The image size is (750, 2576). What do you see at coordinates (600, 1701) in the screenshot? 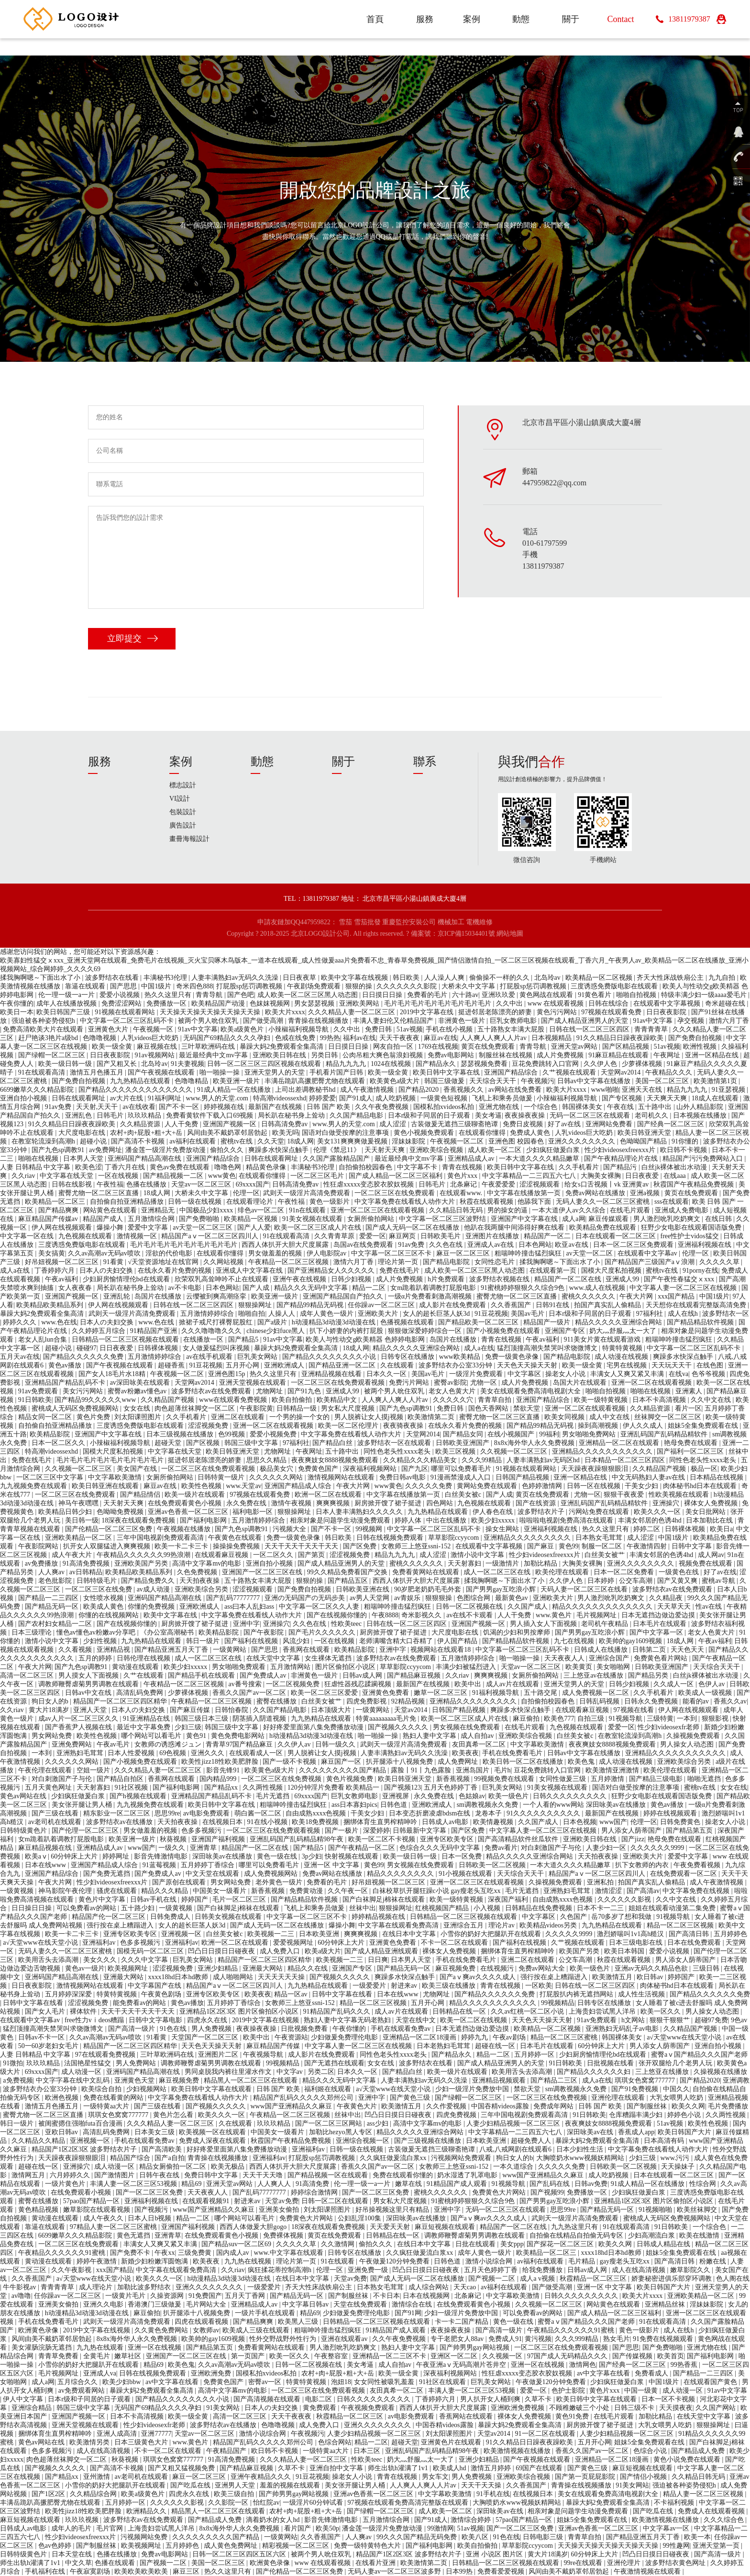
I see `日韩乱码视频` at bounding box center [600, 1701].